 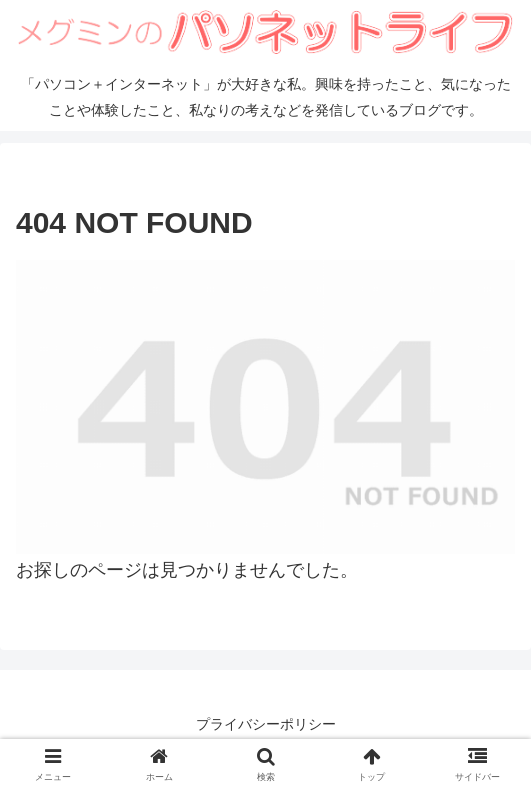 What do you see at coordinates (266, 724) in the screenshot?
I see `プライバシーポリシー` at bounding box center [266, 724].